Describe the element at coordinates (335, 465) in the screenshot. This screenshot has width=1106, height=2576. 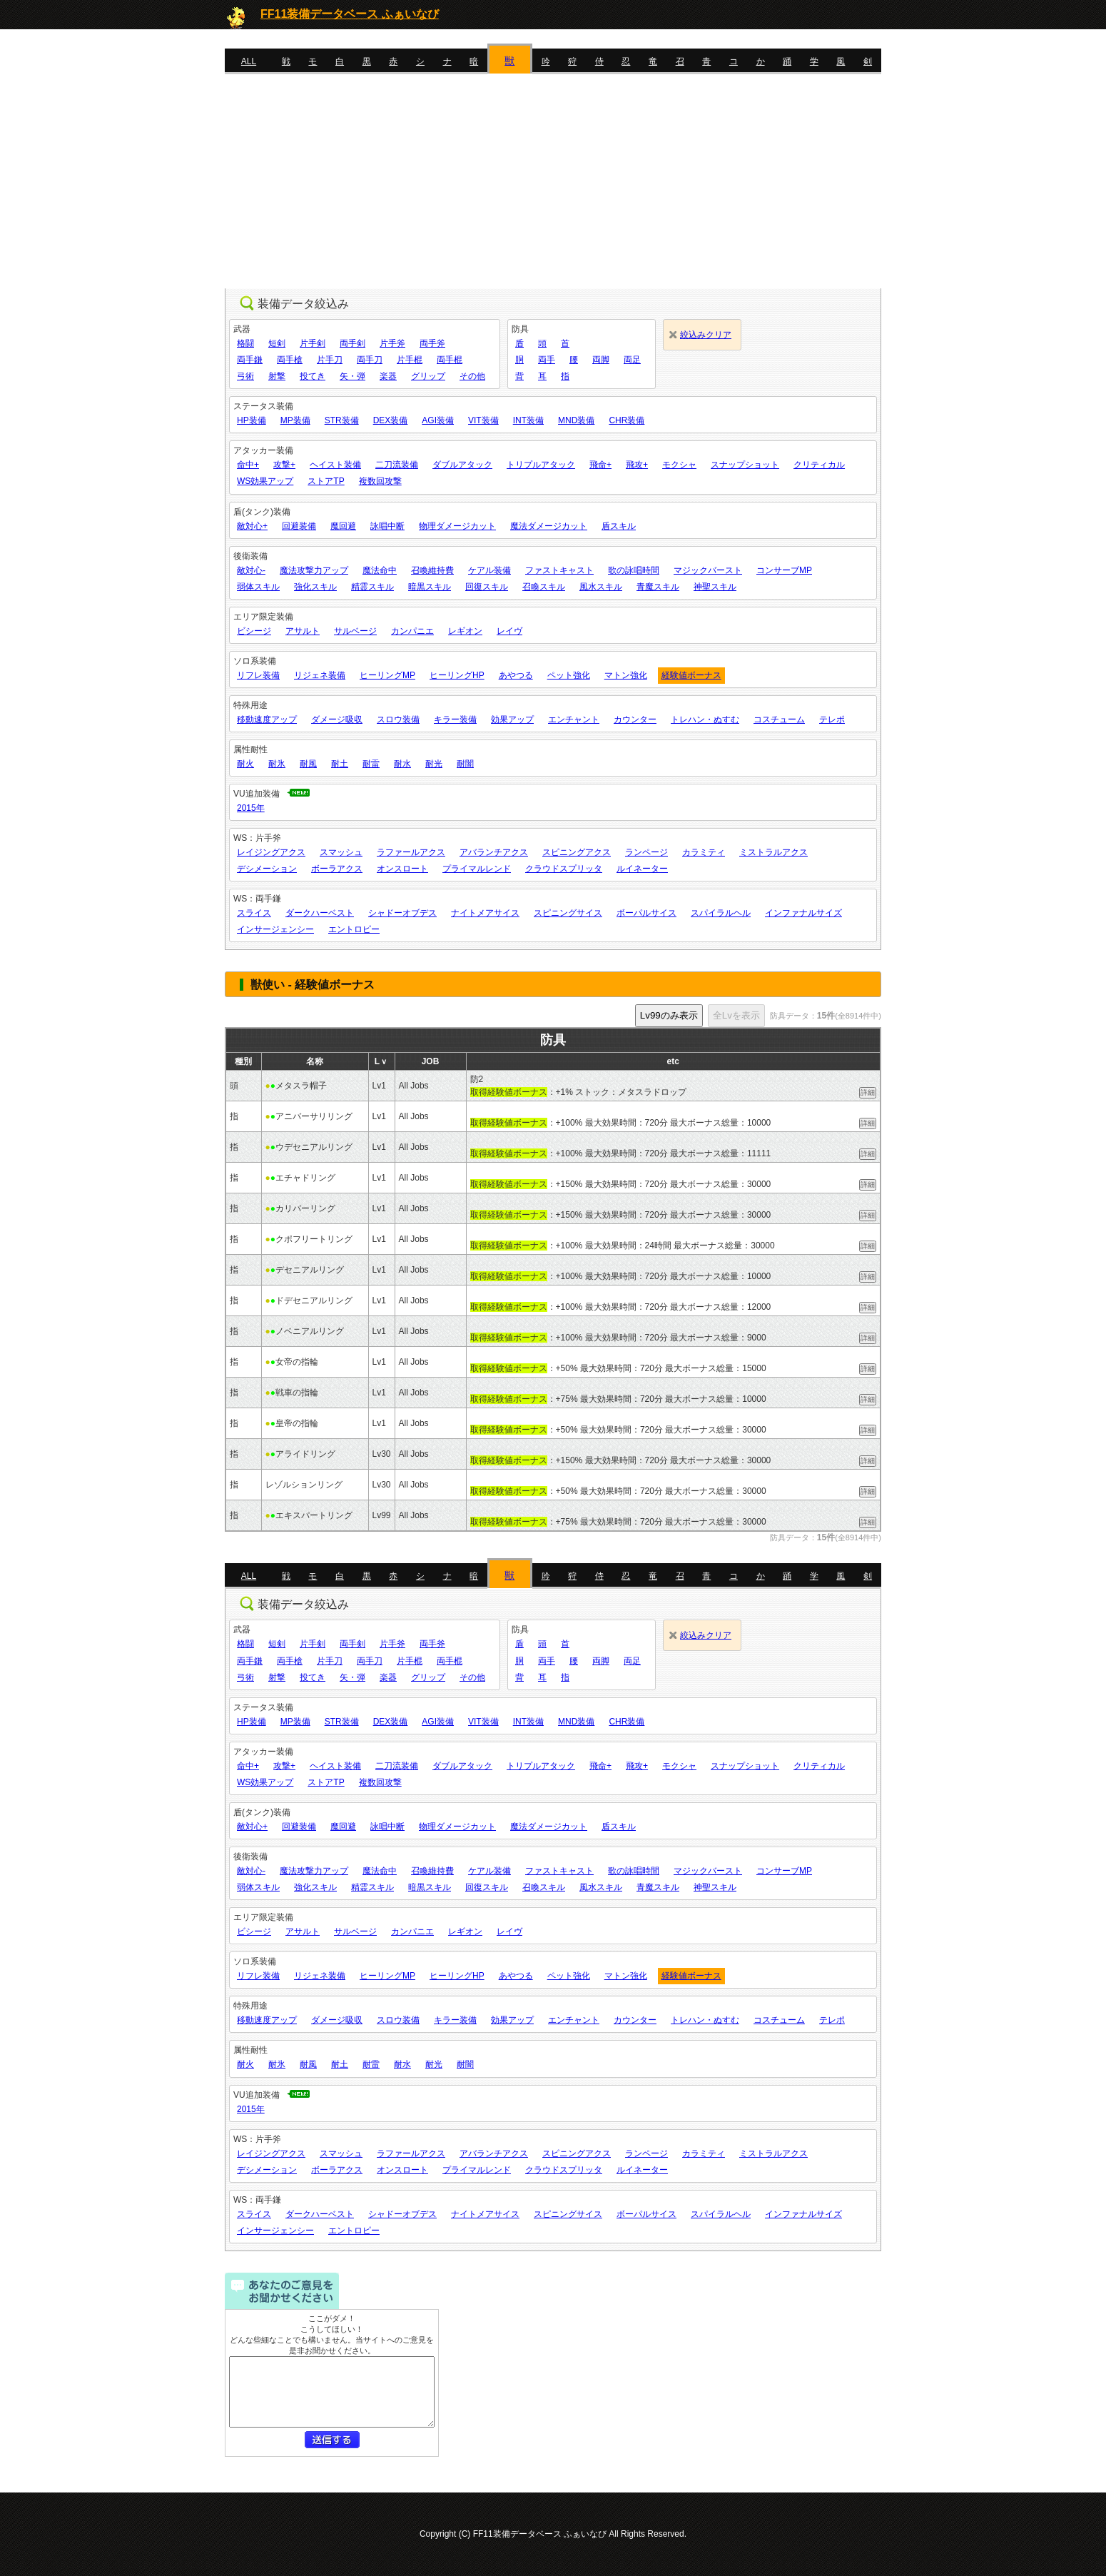
I see `ヘイスト装備` at that location.